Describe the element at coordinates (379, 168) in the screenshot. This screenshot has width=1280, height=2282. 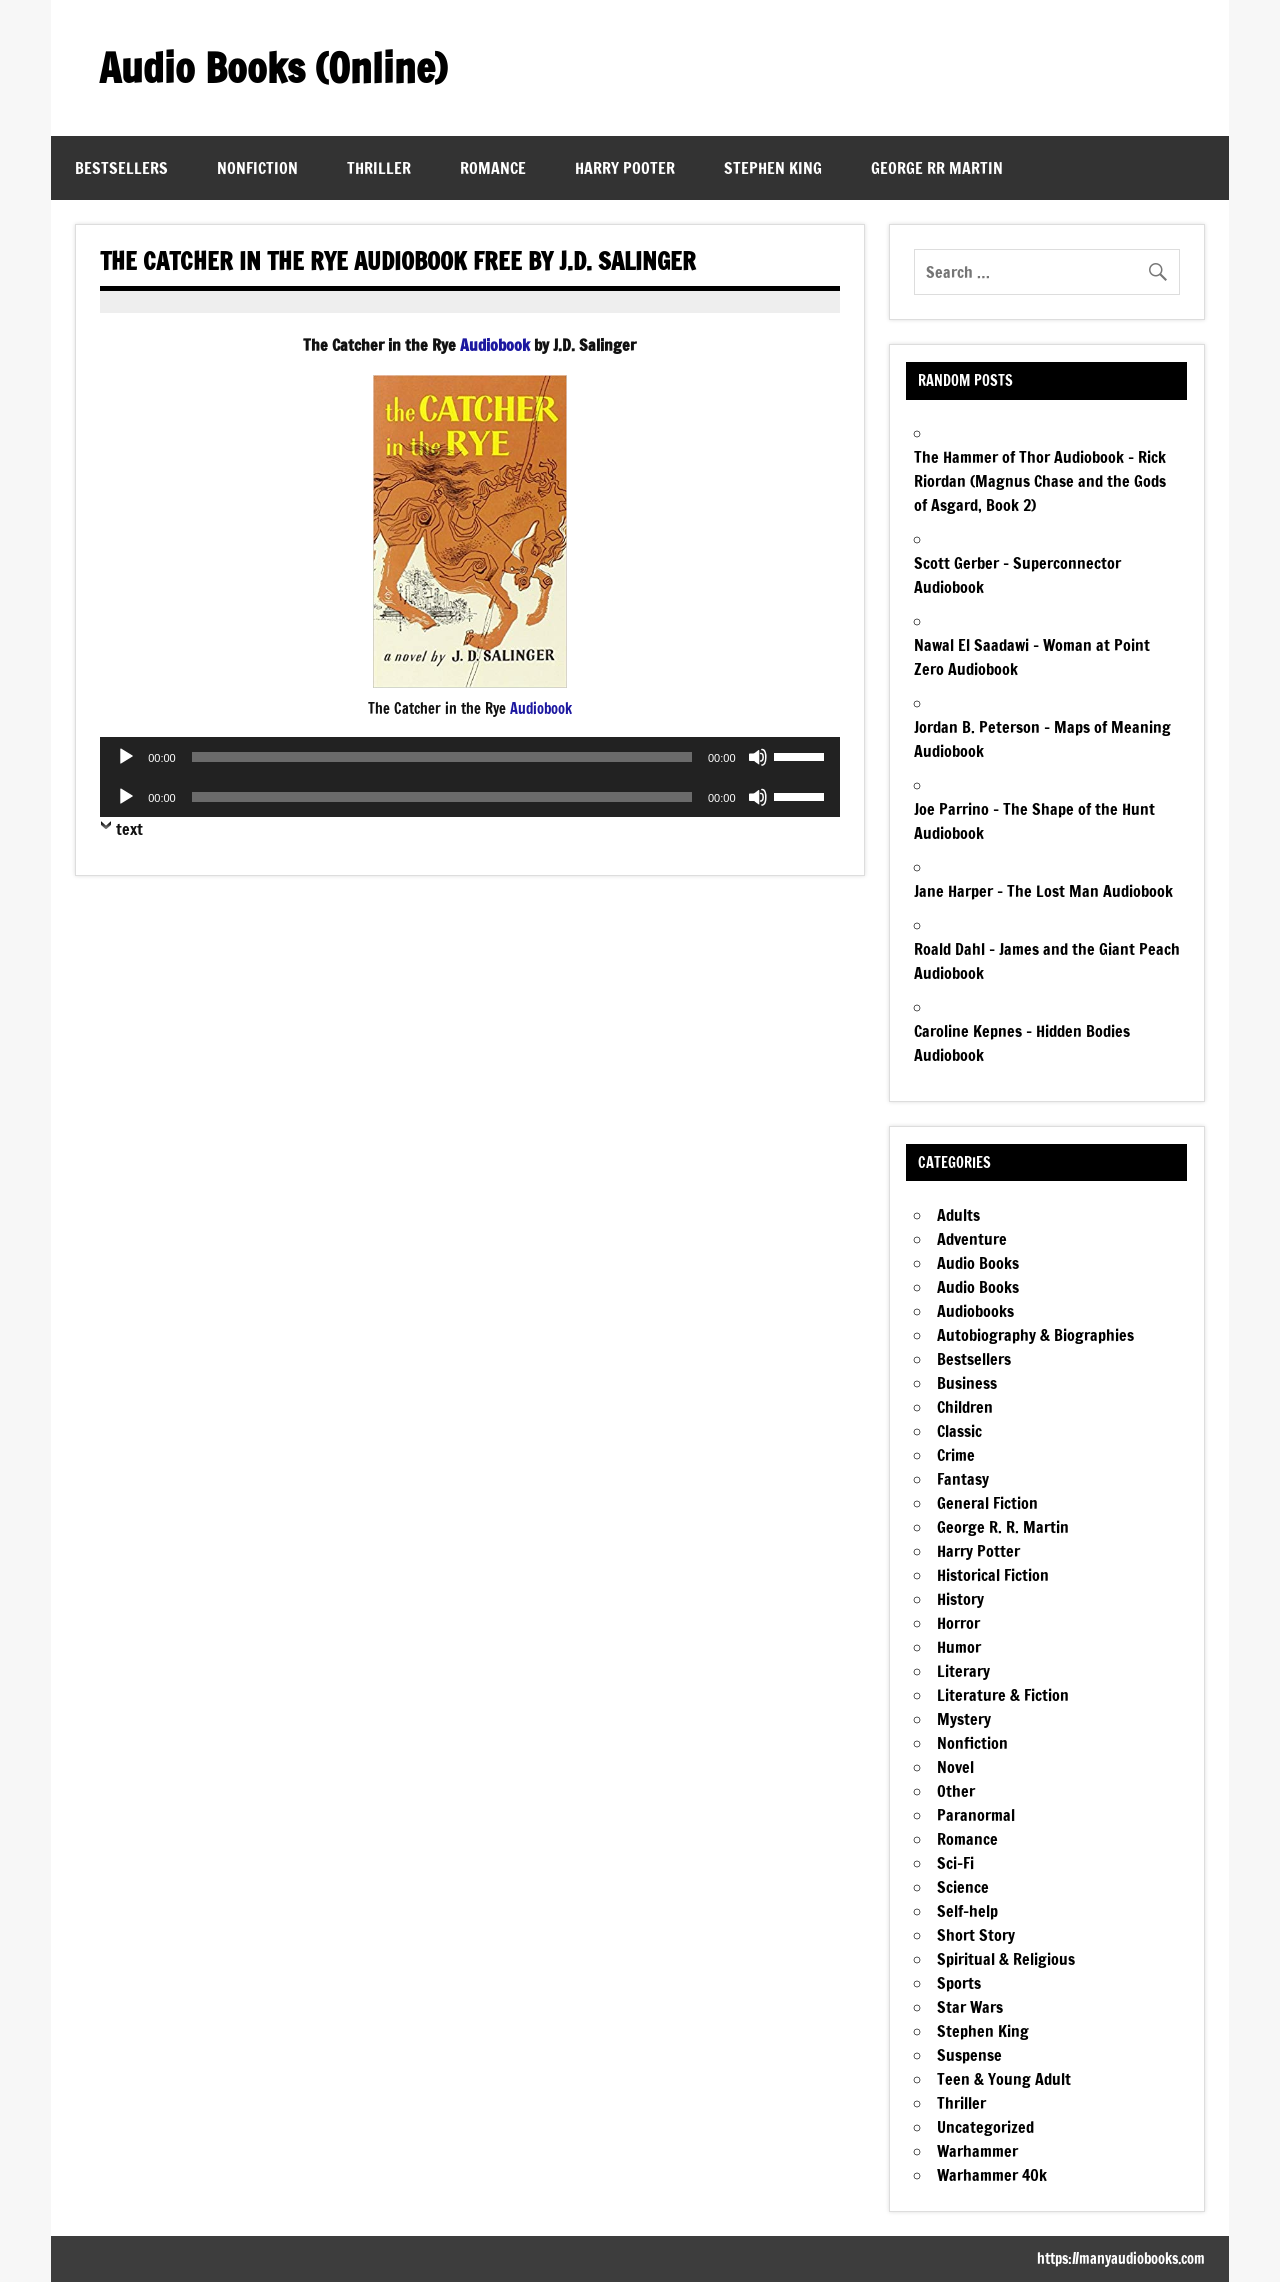
I see `Thriller` at that location.